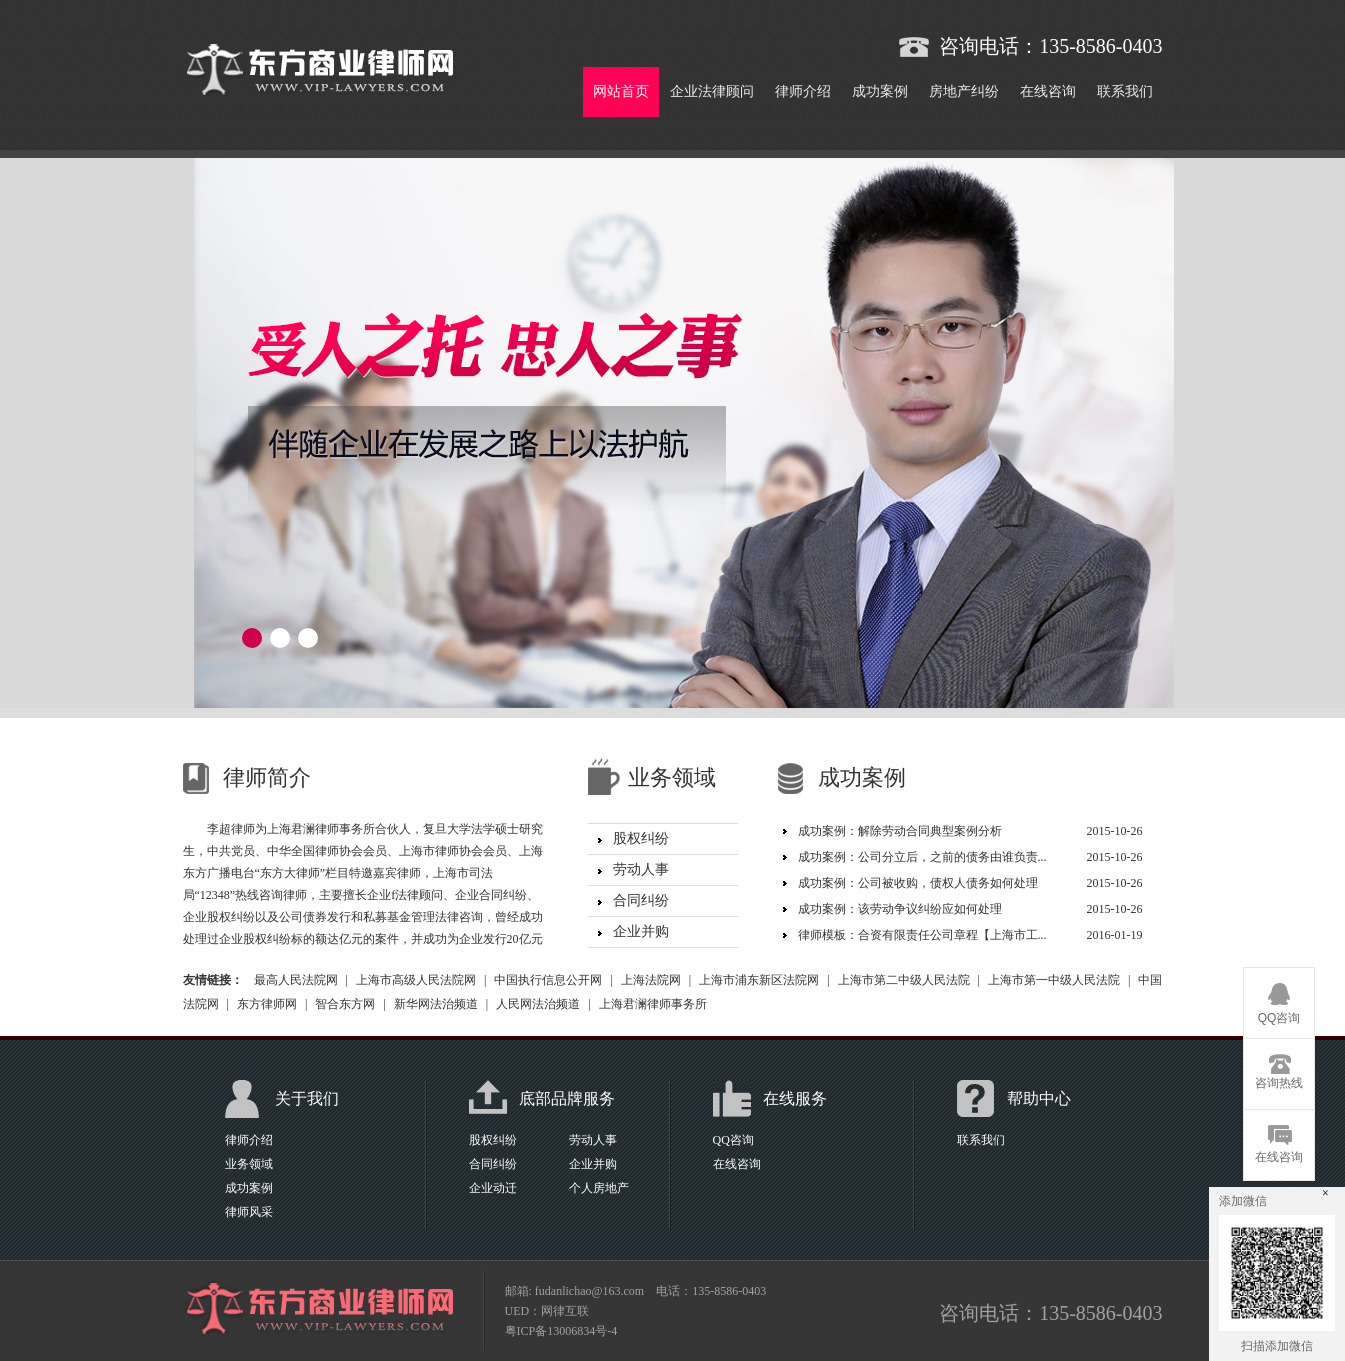 This screenshot has height=1361, width=1345. What do you see at coordinates (1054, 980) in the screenshot?
I see `上海市第一中级人民法院` at bounding box center [1054, 980].